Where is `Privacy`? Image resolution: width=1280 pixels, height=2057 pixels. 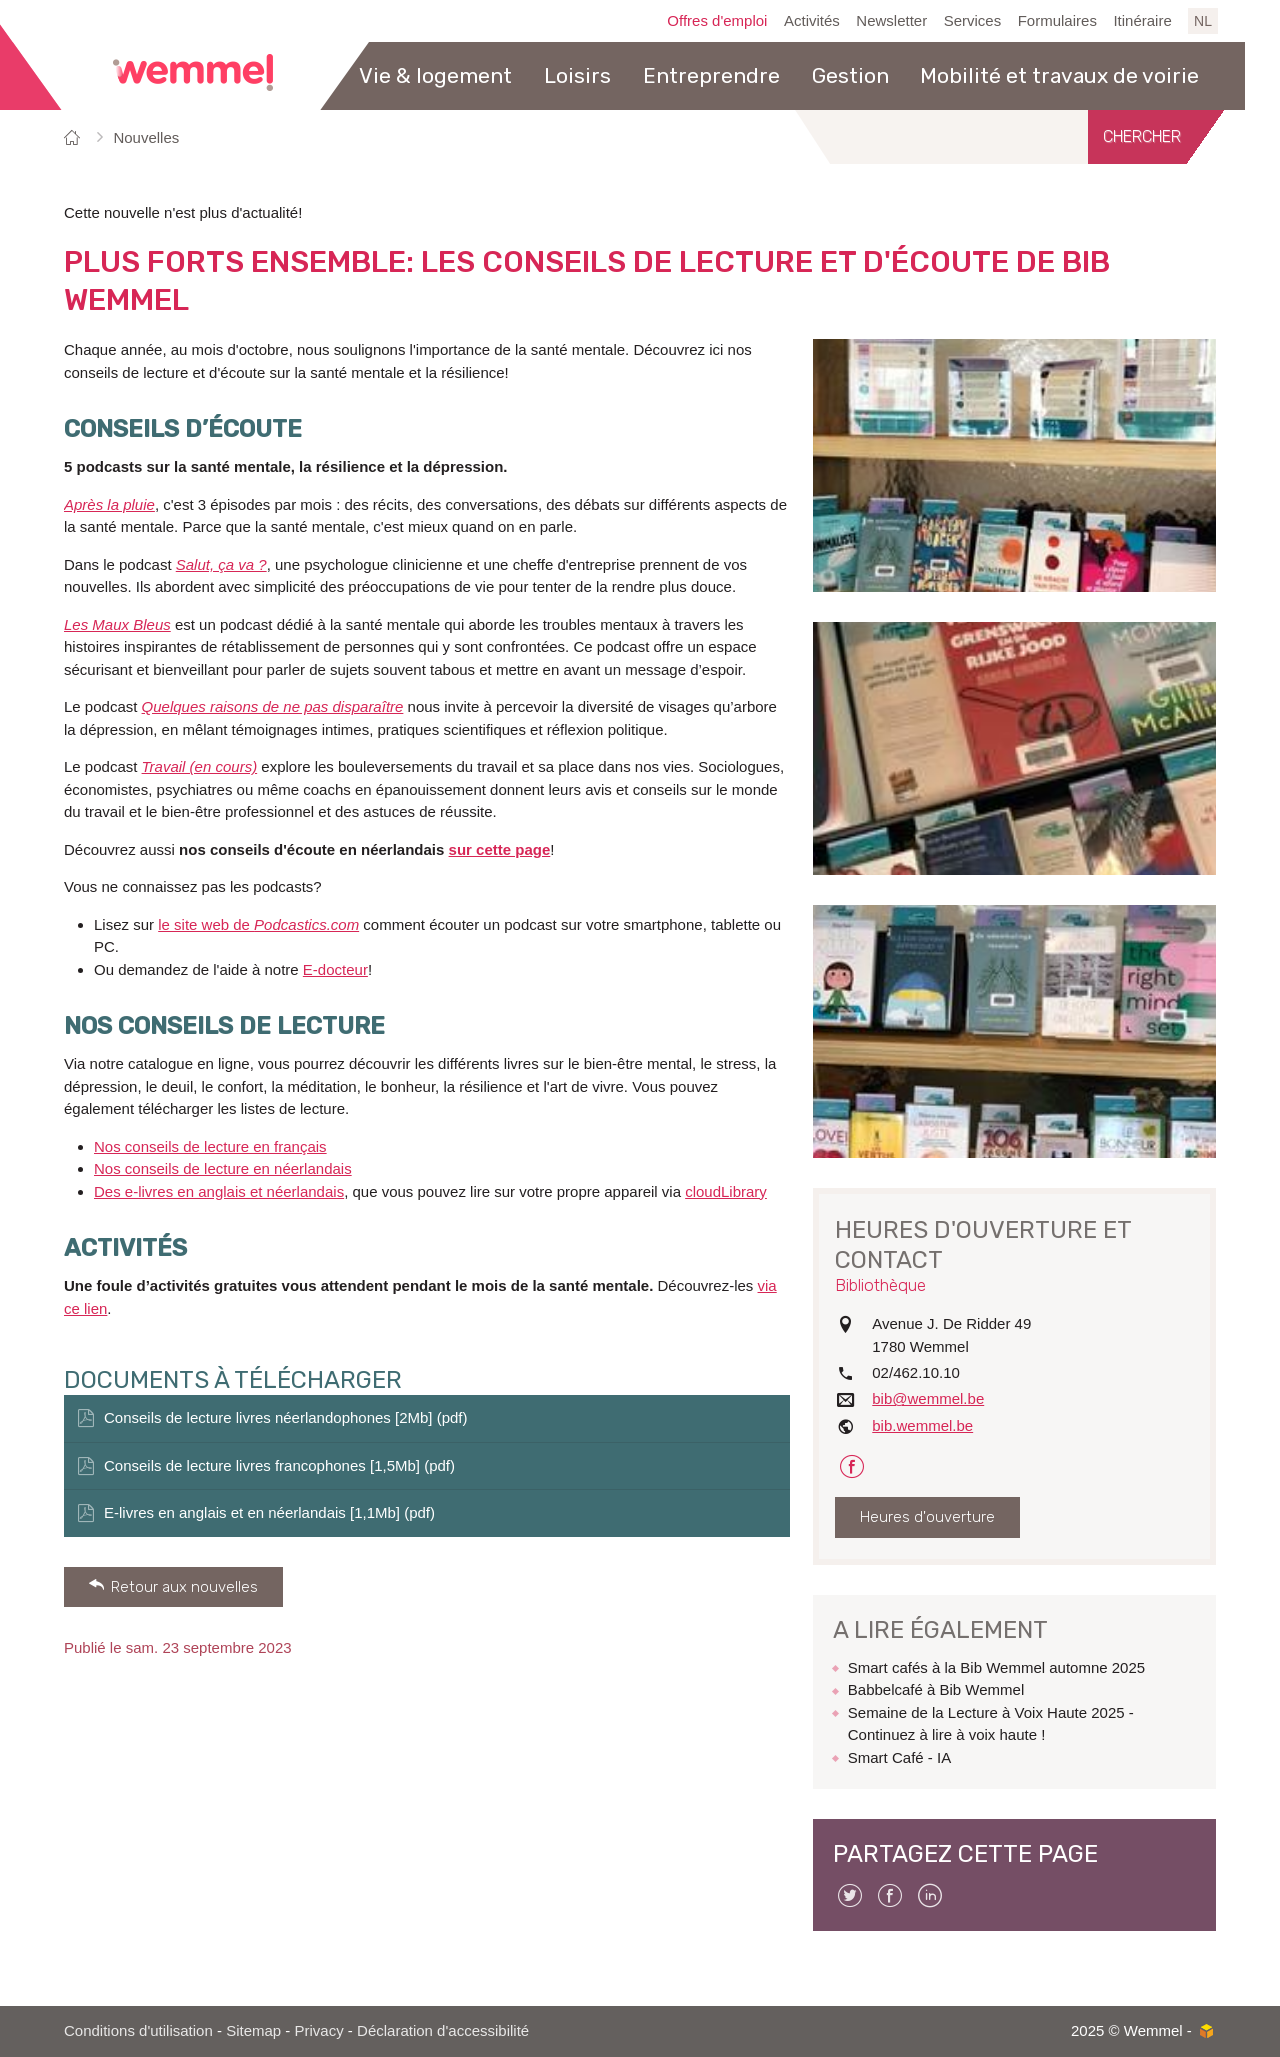 Privacy is located at coordinates (319, 2030).